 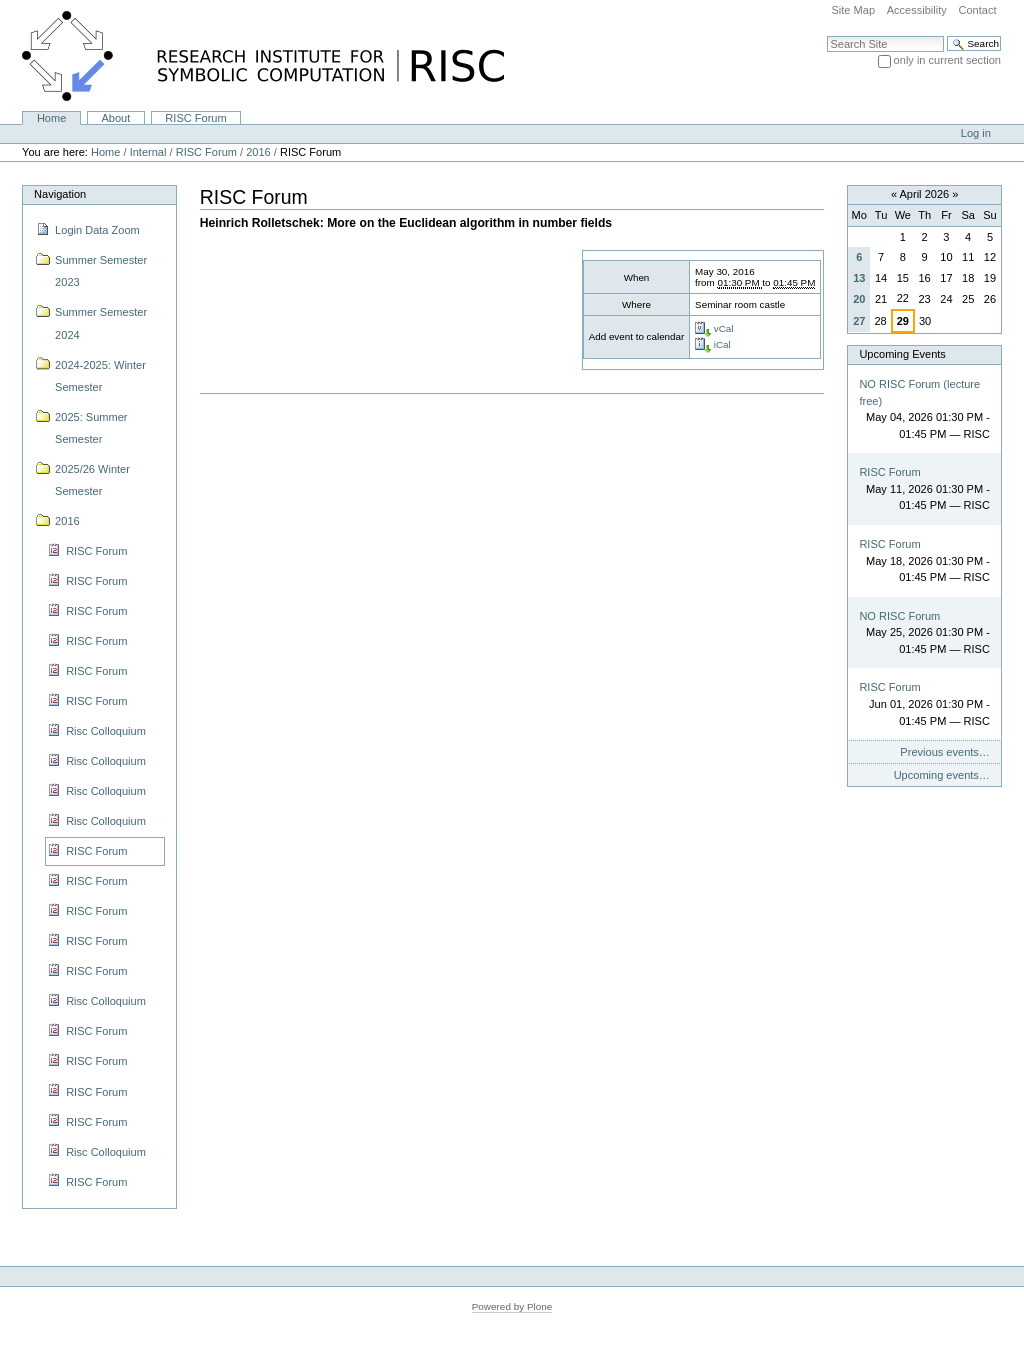 I want to click on About, so click(x=115, y=118).